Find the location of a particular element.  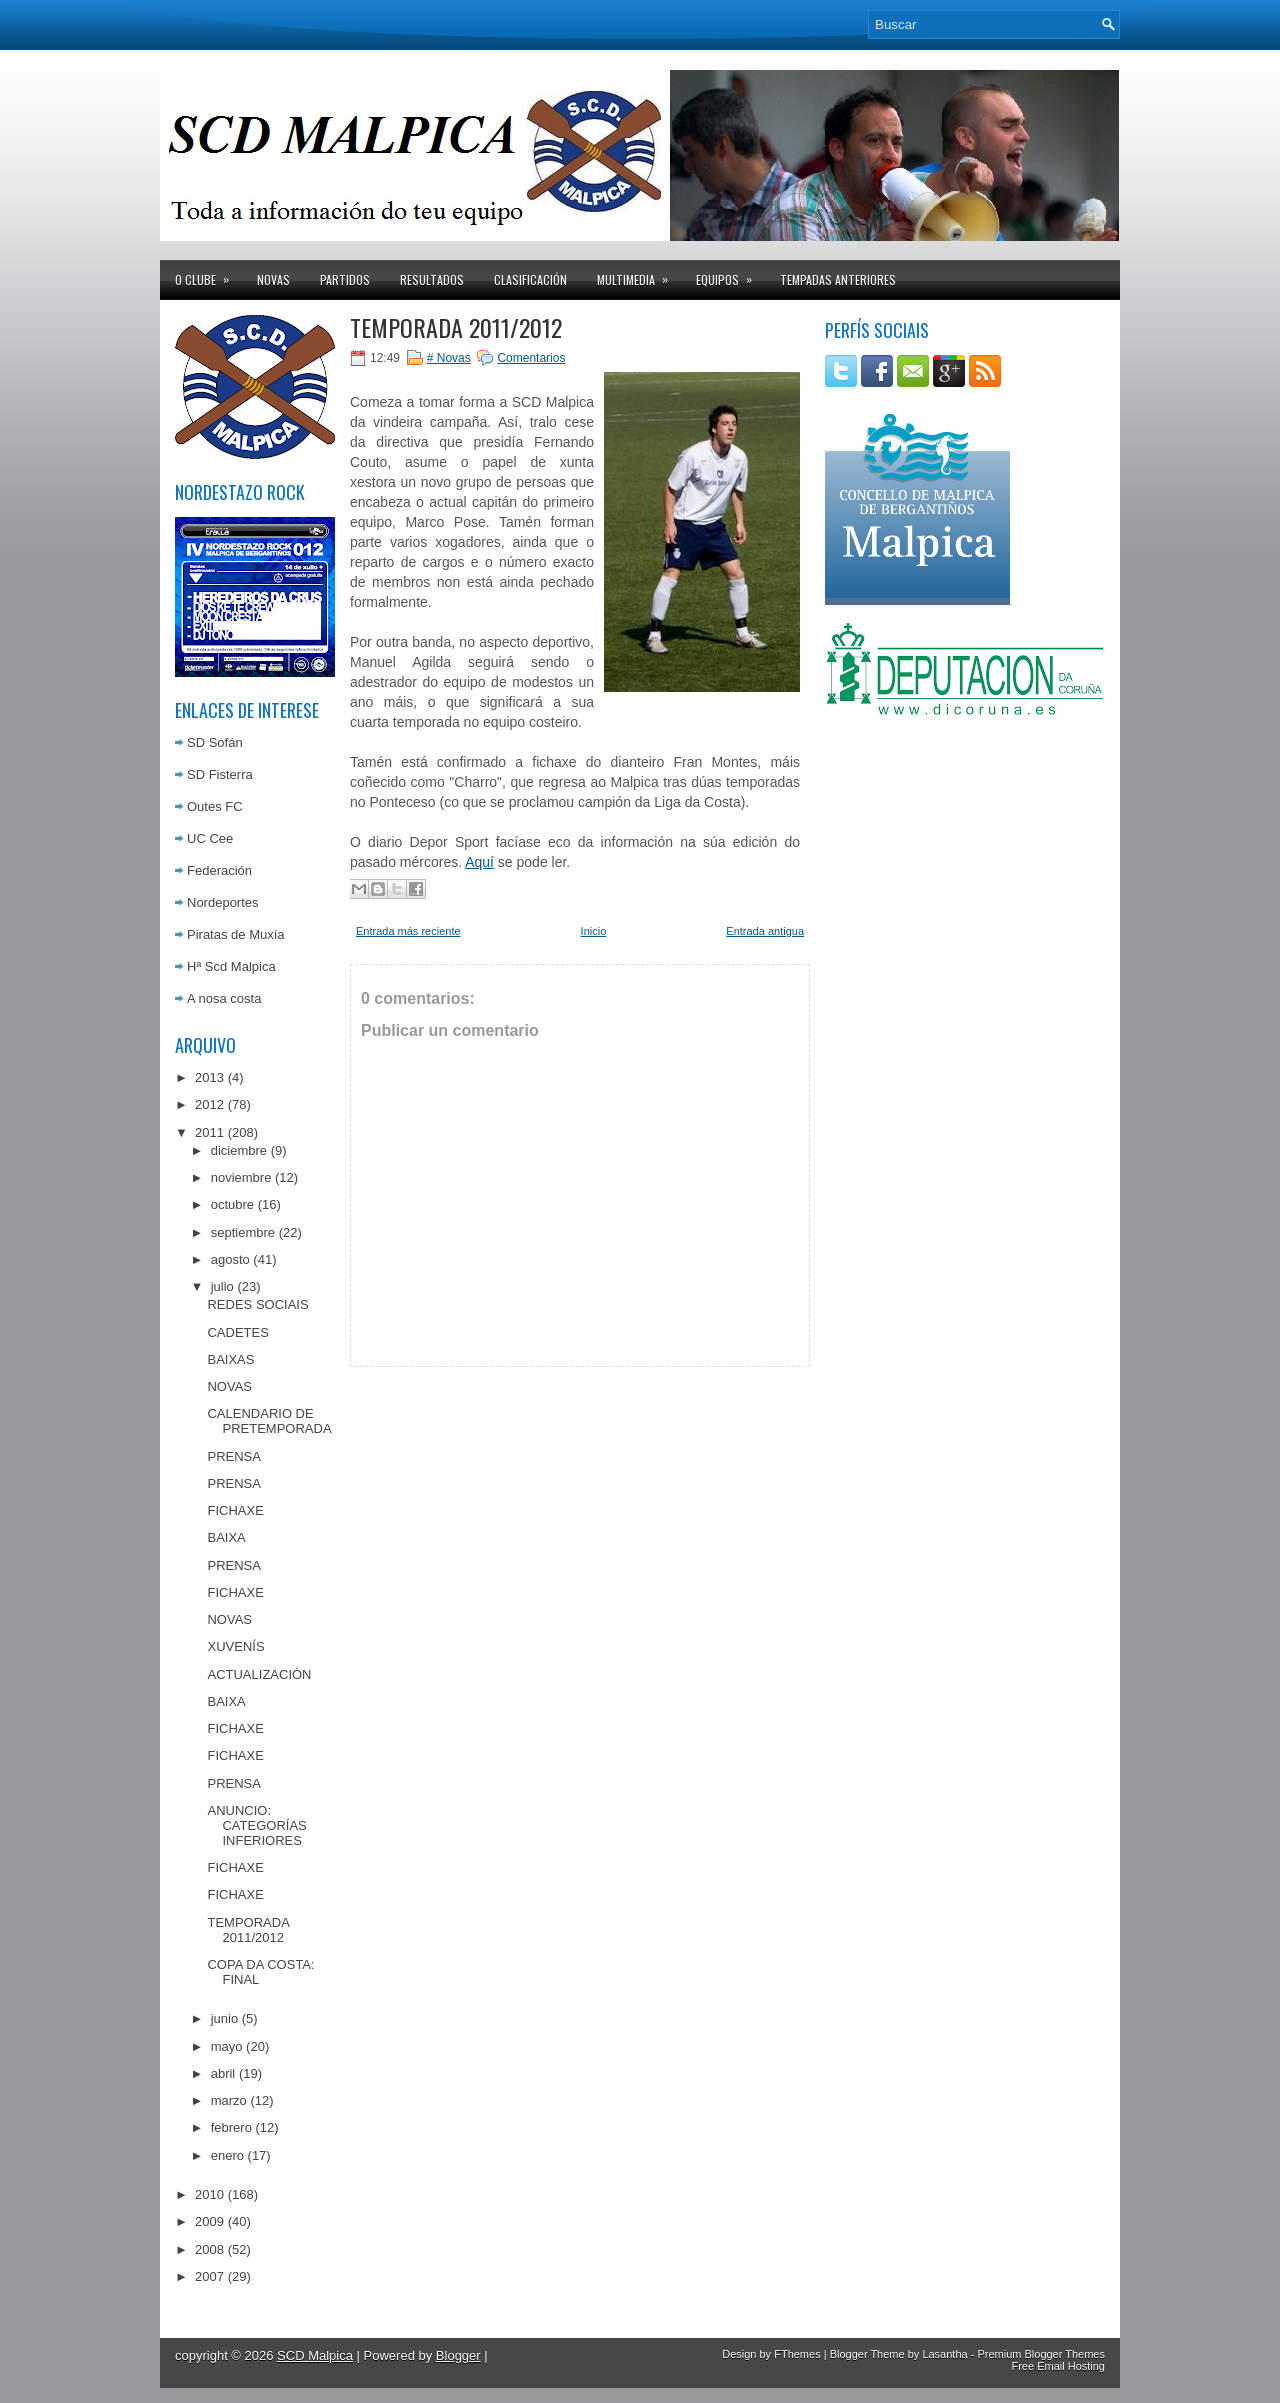

2009 is located at coordinates (209, 2221).